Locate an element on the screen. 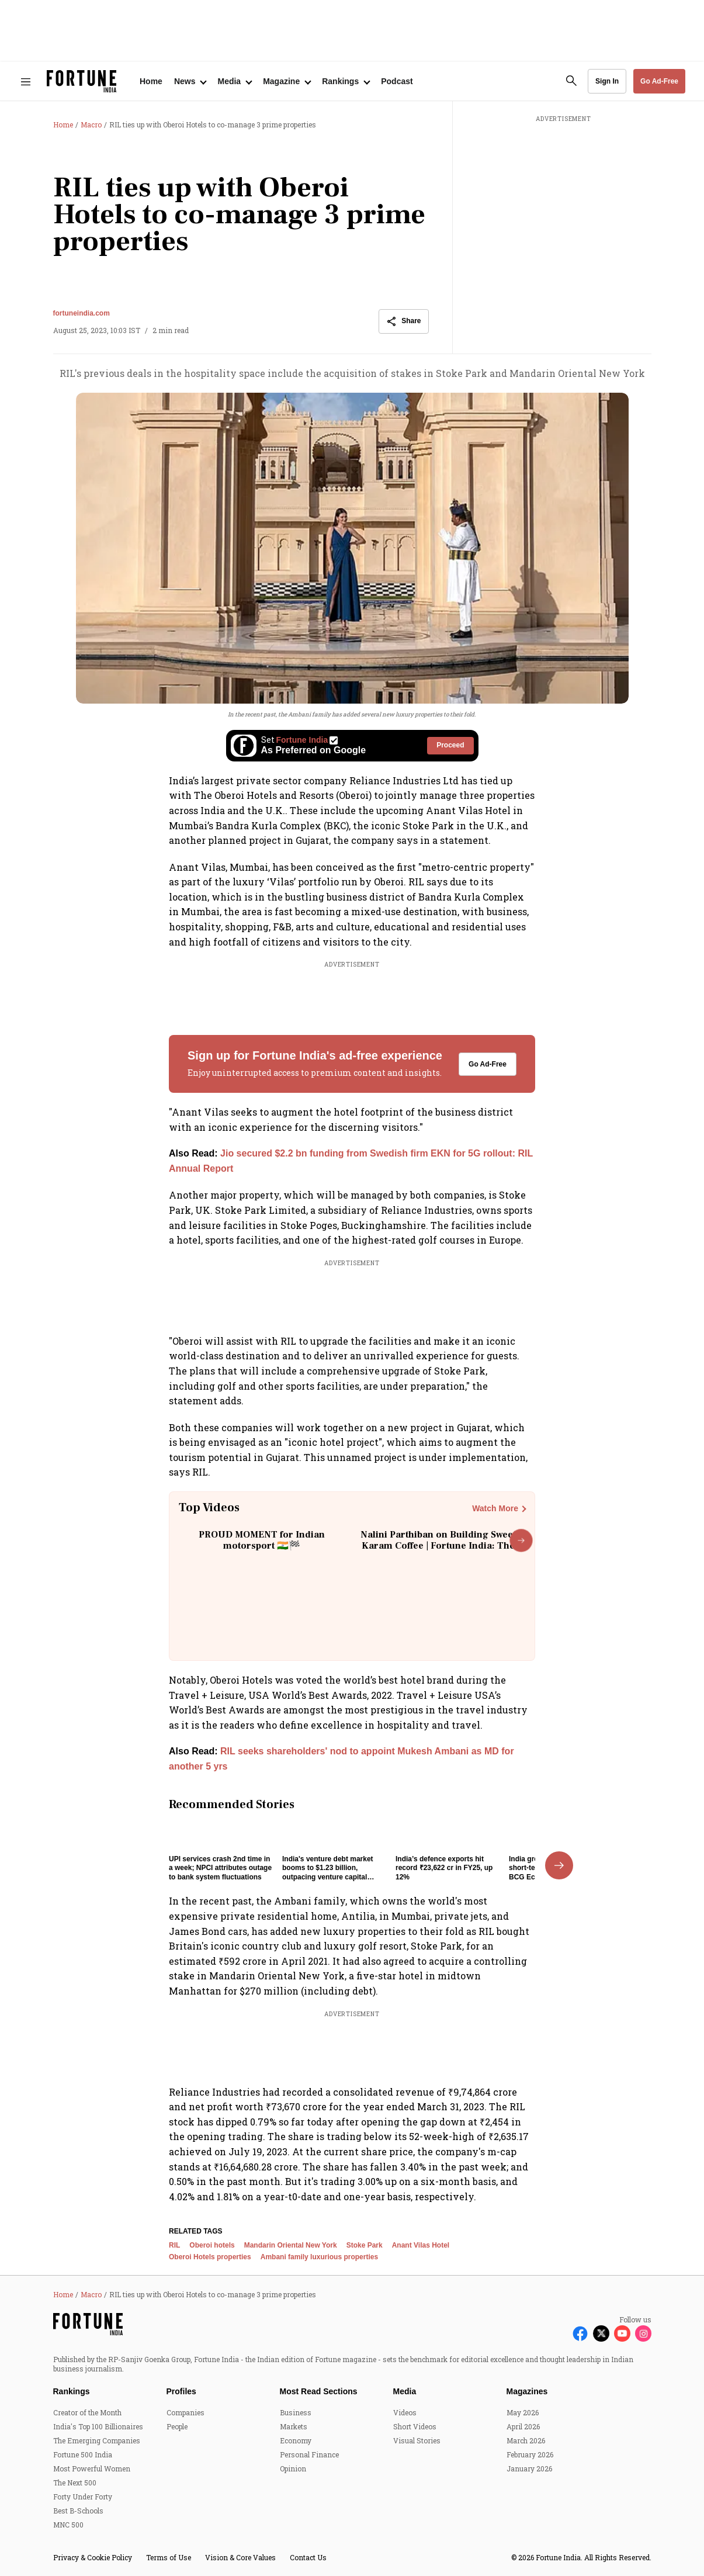 This screenshot has width=704, height=2576. fortuneindia.com is located at coordinates (81, 313).